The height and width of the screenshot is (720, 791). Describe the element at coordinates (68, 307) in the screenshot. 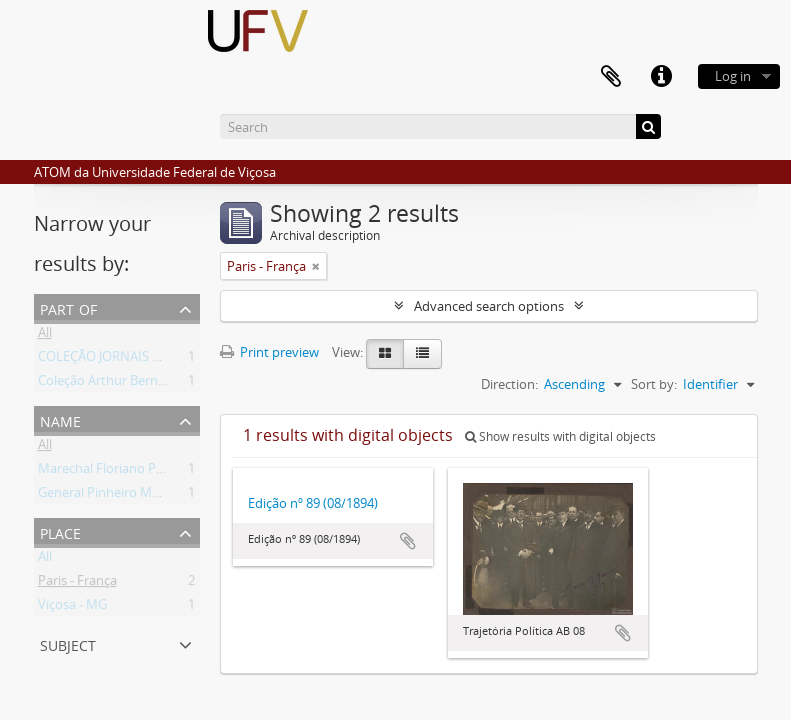

I see `Part of` at that location.